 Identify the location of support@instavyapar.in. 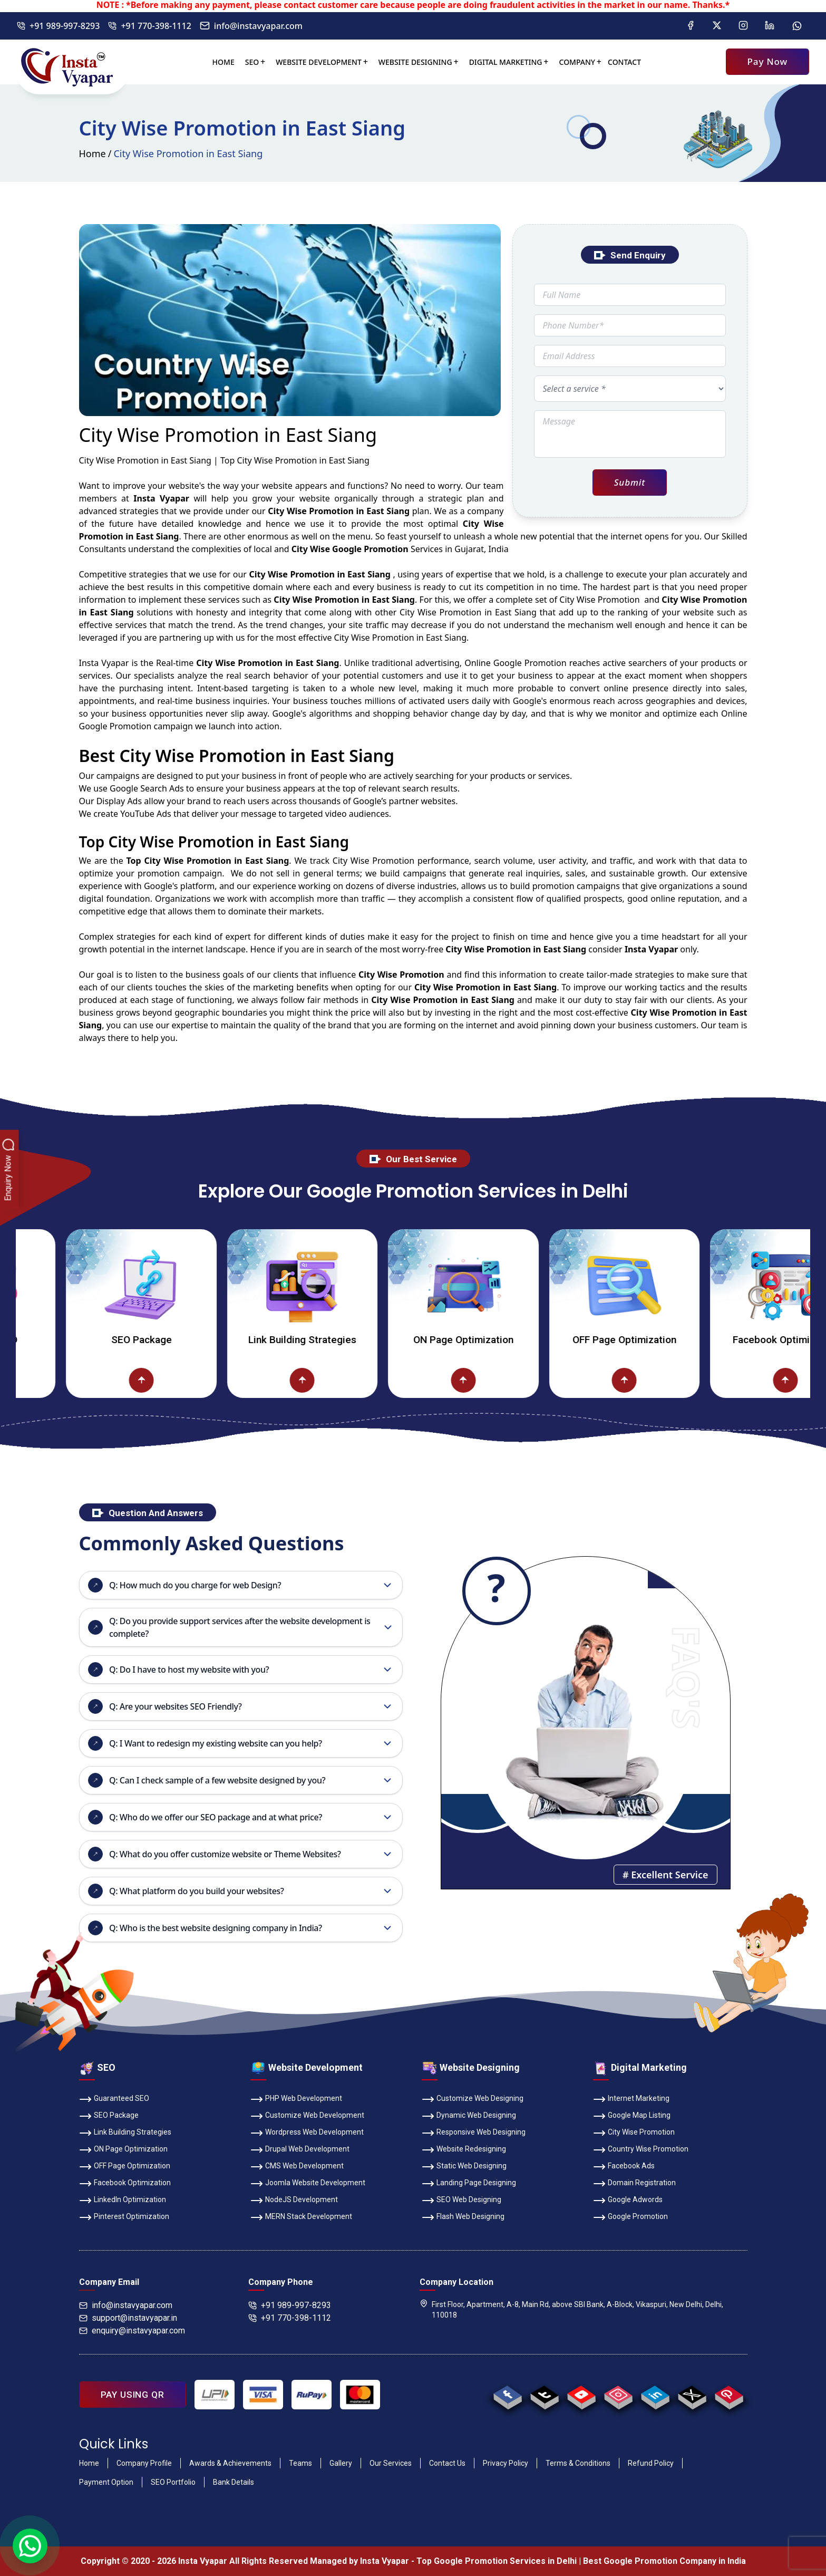
(128, 2318).